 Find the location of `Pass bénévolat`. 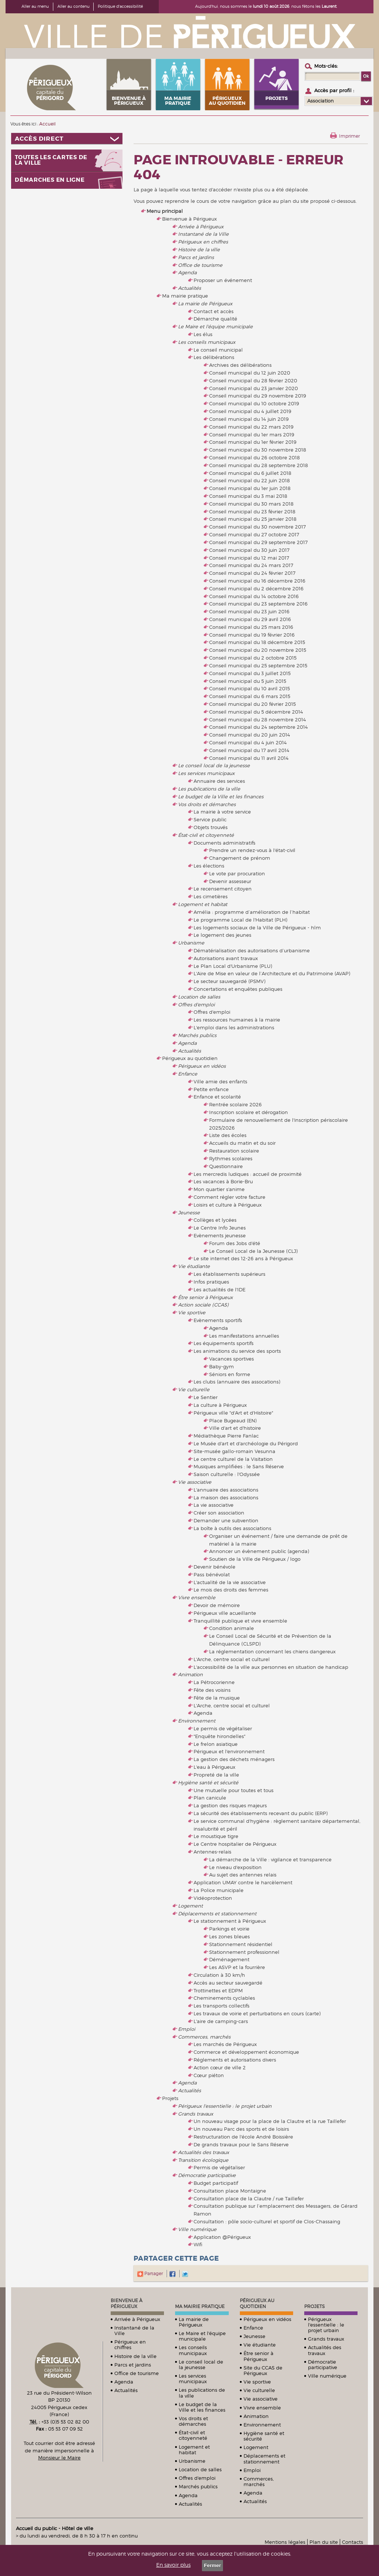

Pass bénévolat is located at coordinates (212, 1574).